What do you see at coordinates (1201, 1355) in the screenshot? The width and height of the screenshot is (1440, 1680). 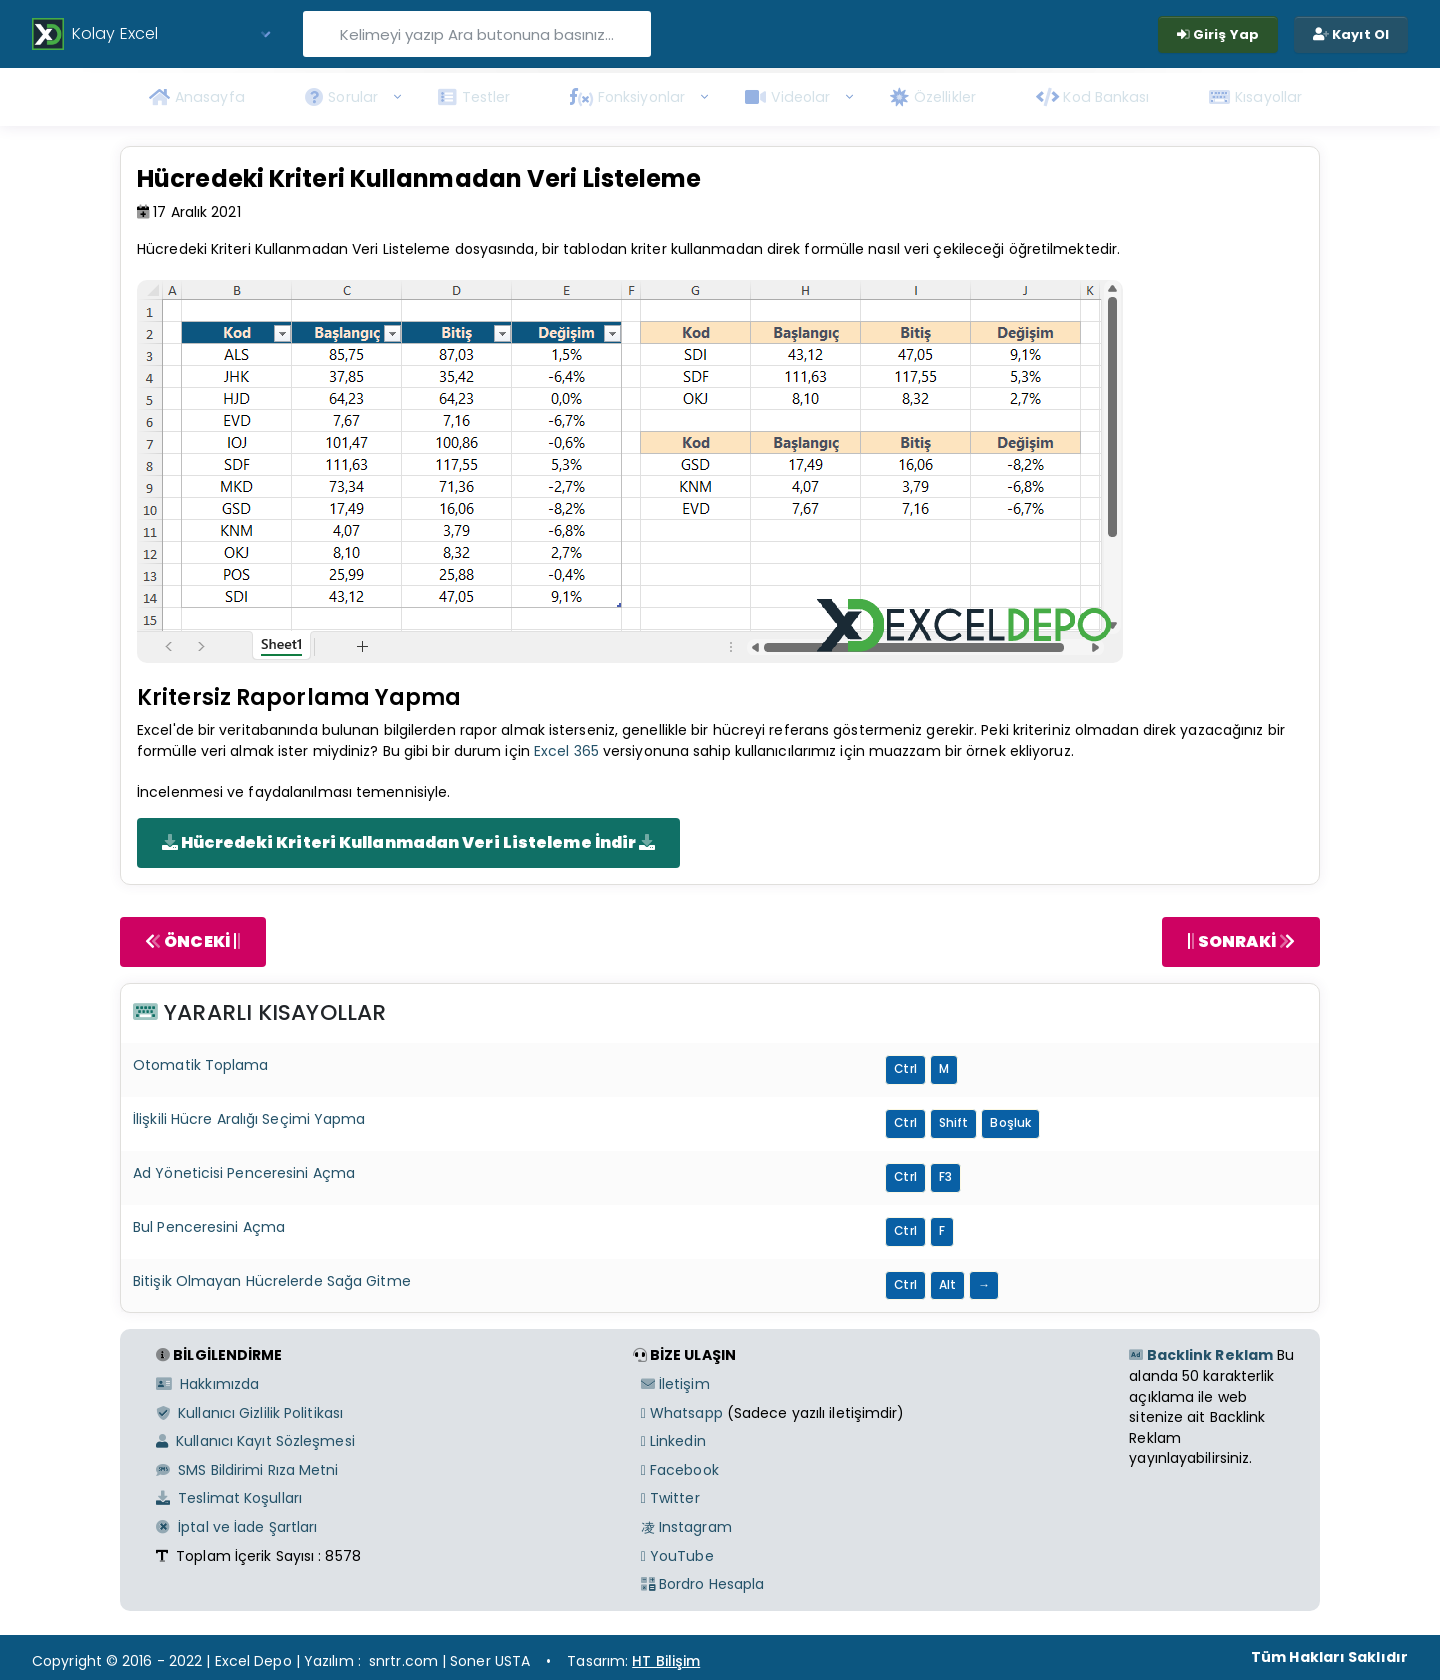 I see `Backlink Reklam` at bounding box center [1201, 1355].